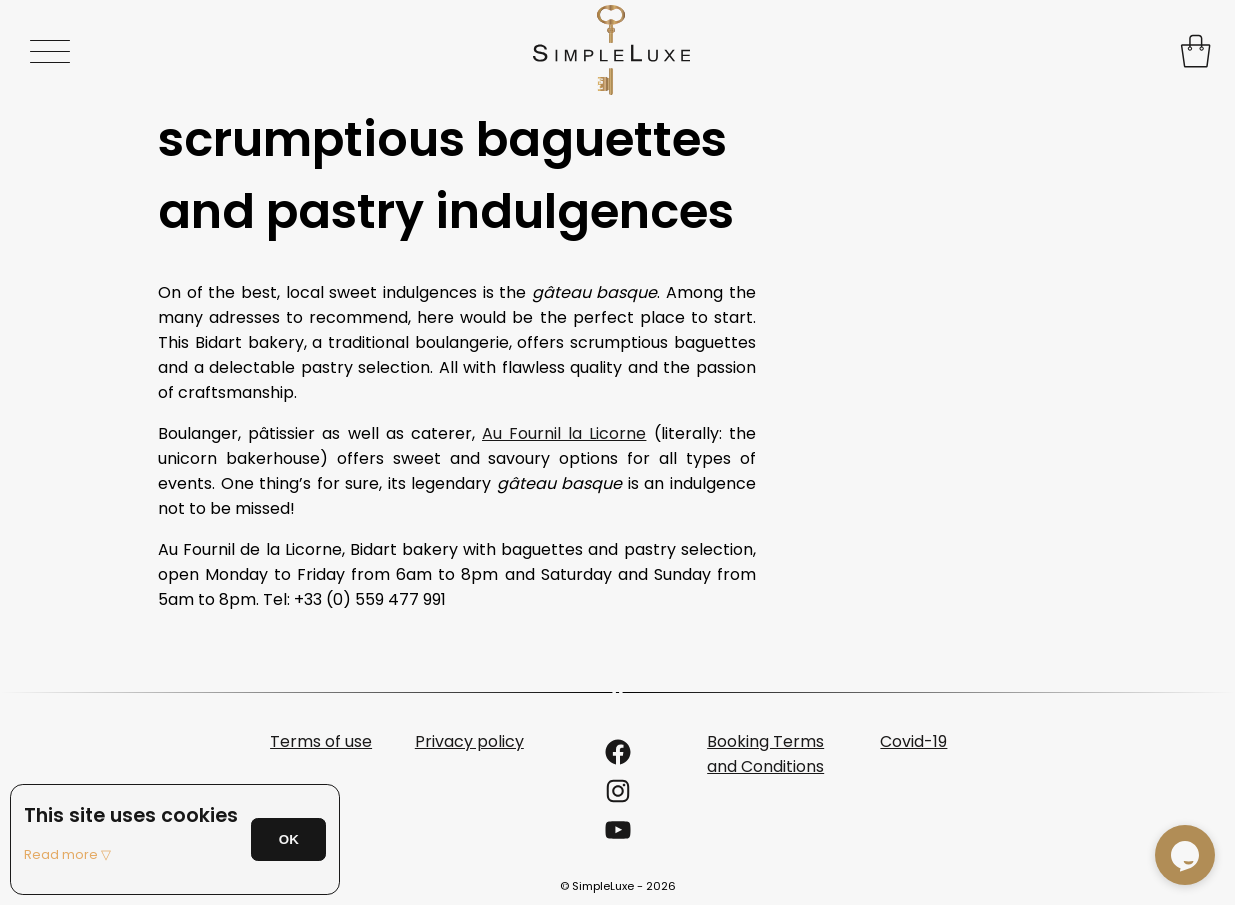 The image size is (1235, 905). I want to click on Covid-19 [undefined (s’ouvre dans un nouvel onglet)], so click(913, 741).